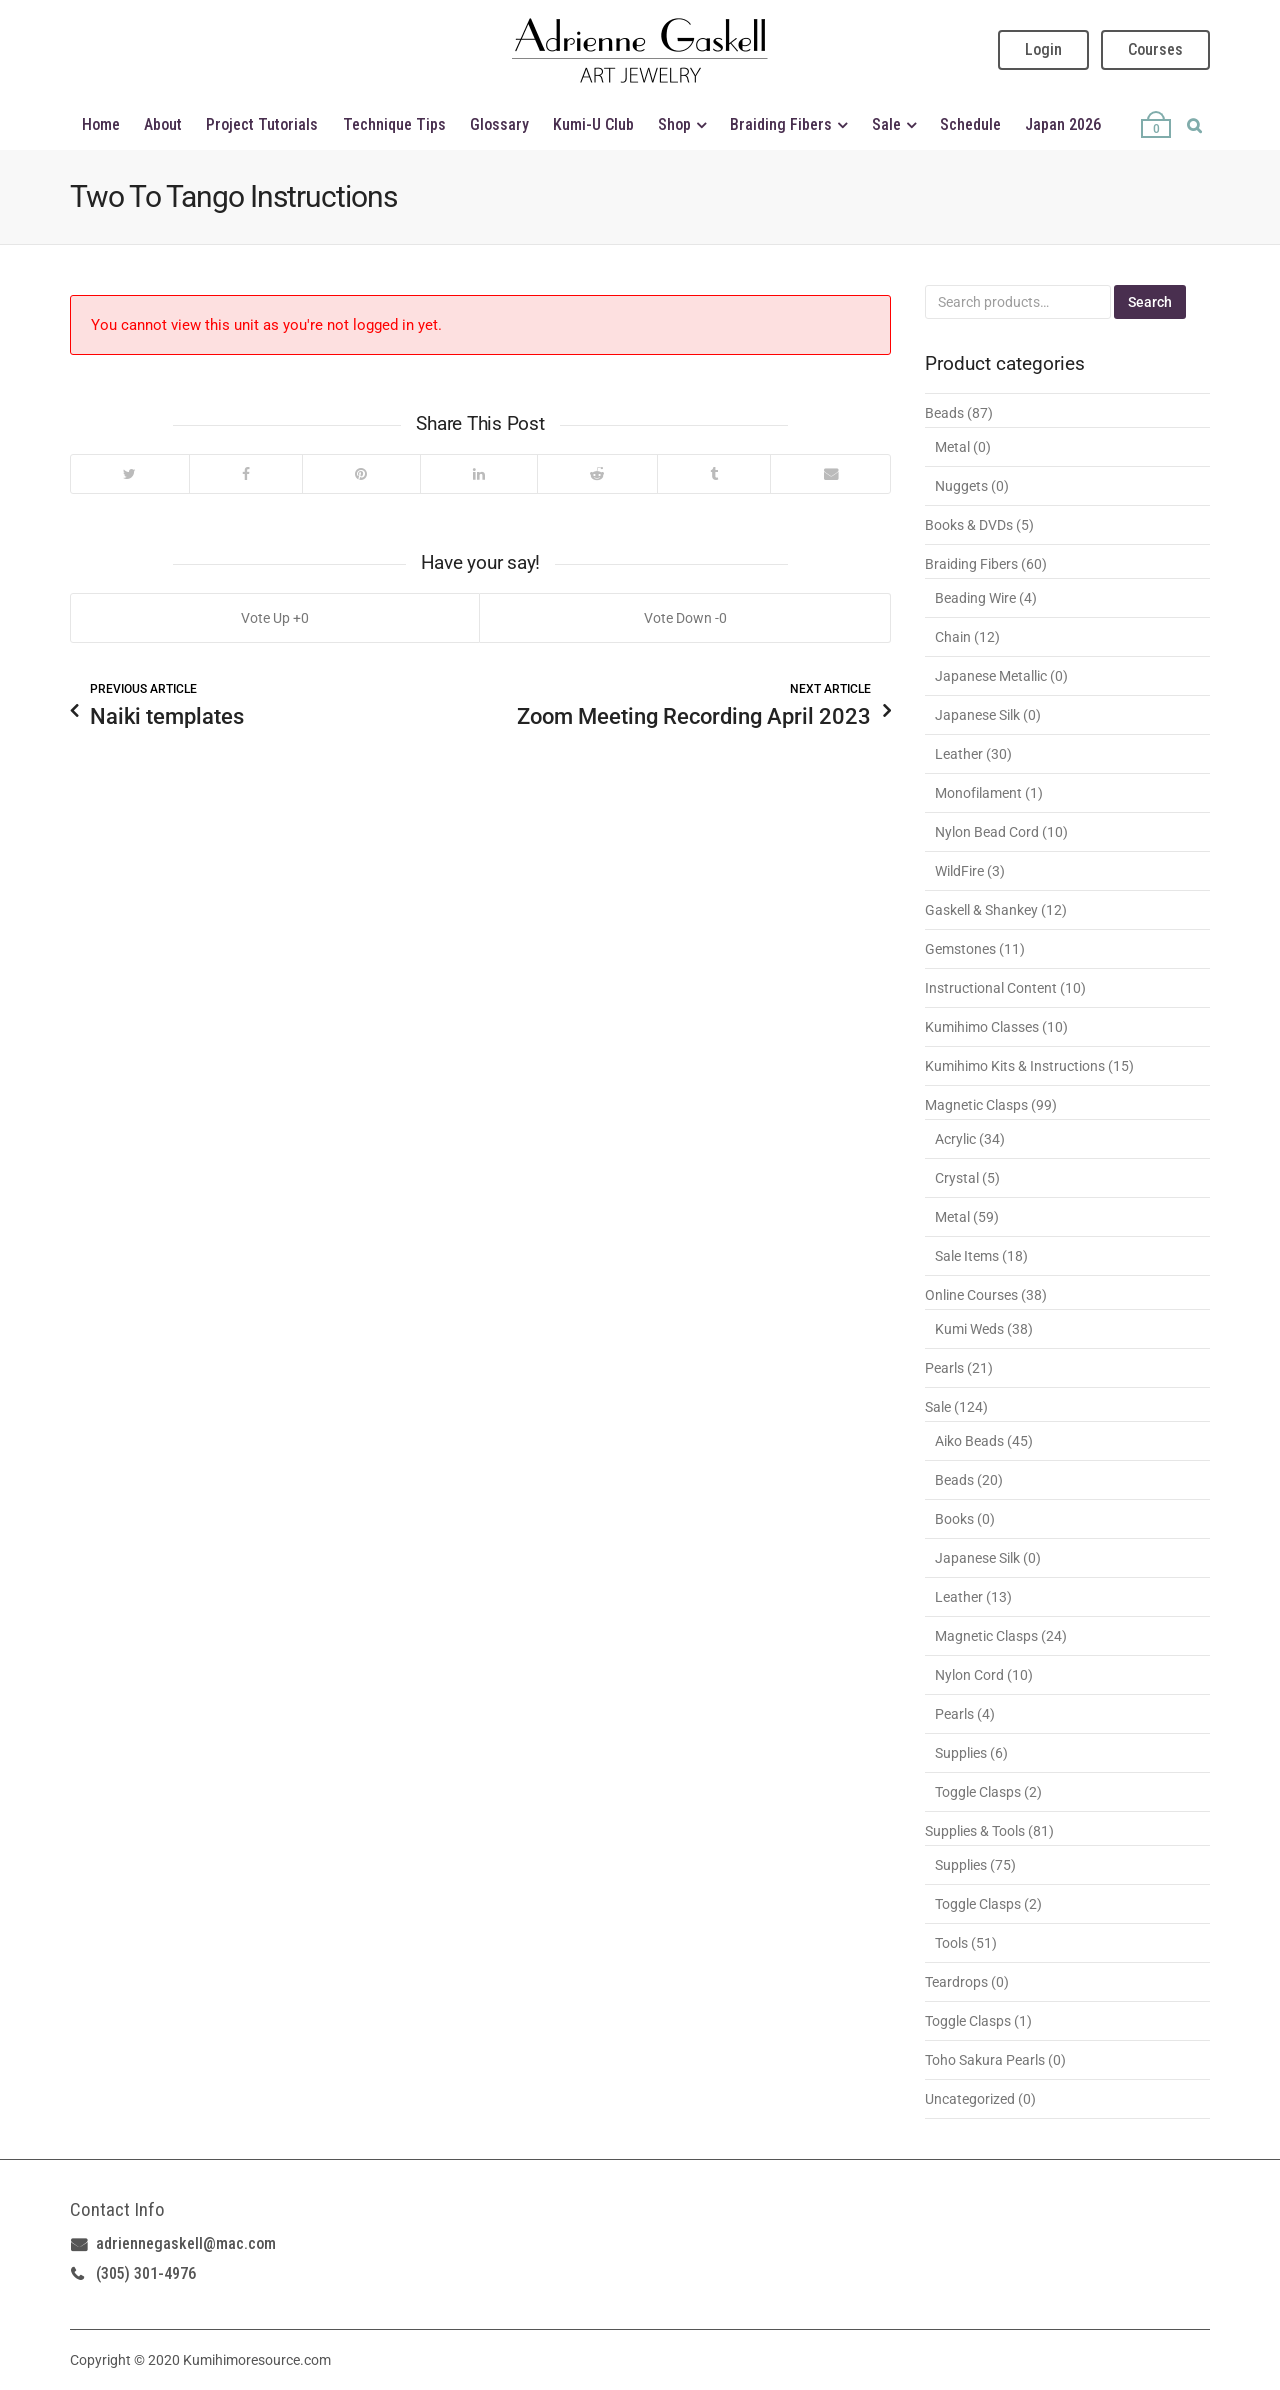 This screenshot has height=2390, width=1280. Describe the element at coordinates (970, 2099) in the screenshot. I see `Uncategorized` at that location.